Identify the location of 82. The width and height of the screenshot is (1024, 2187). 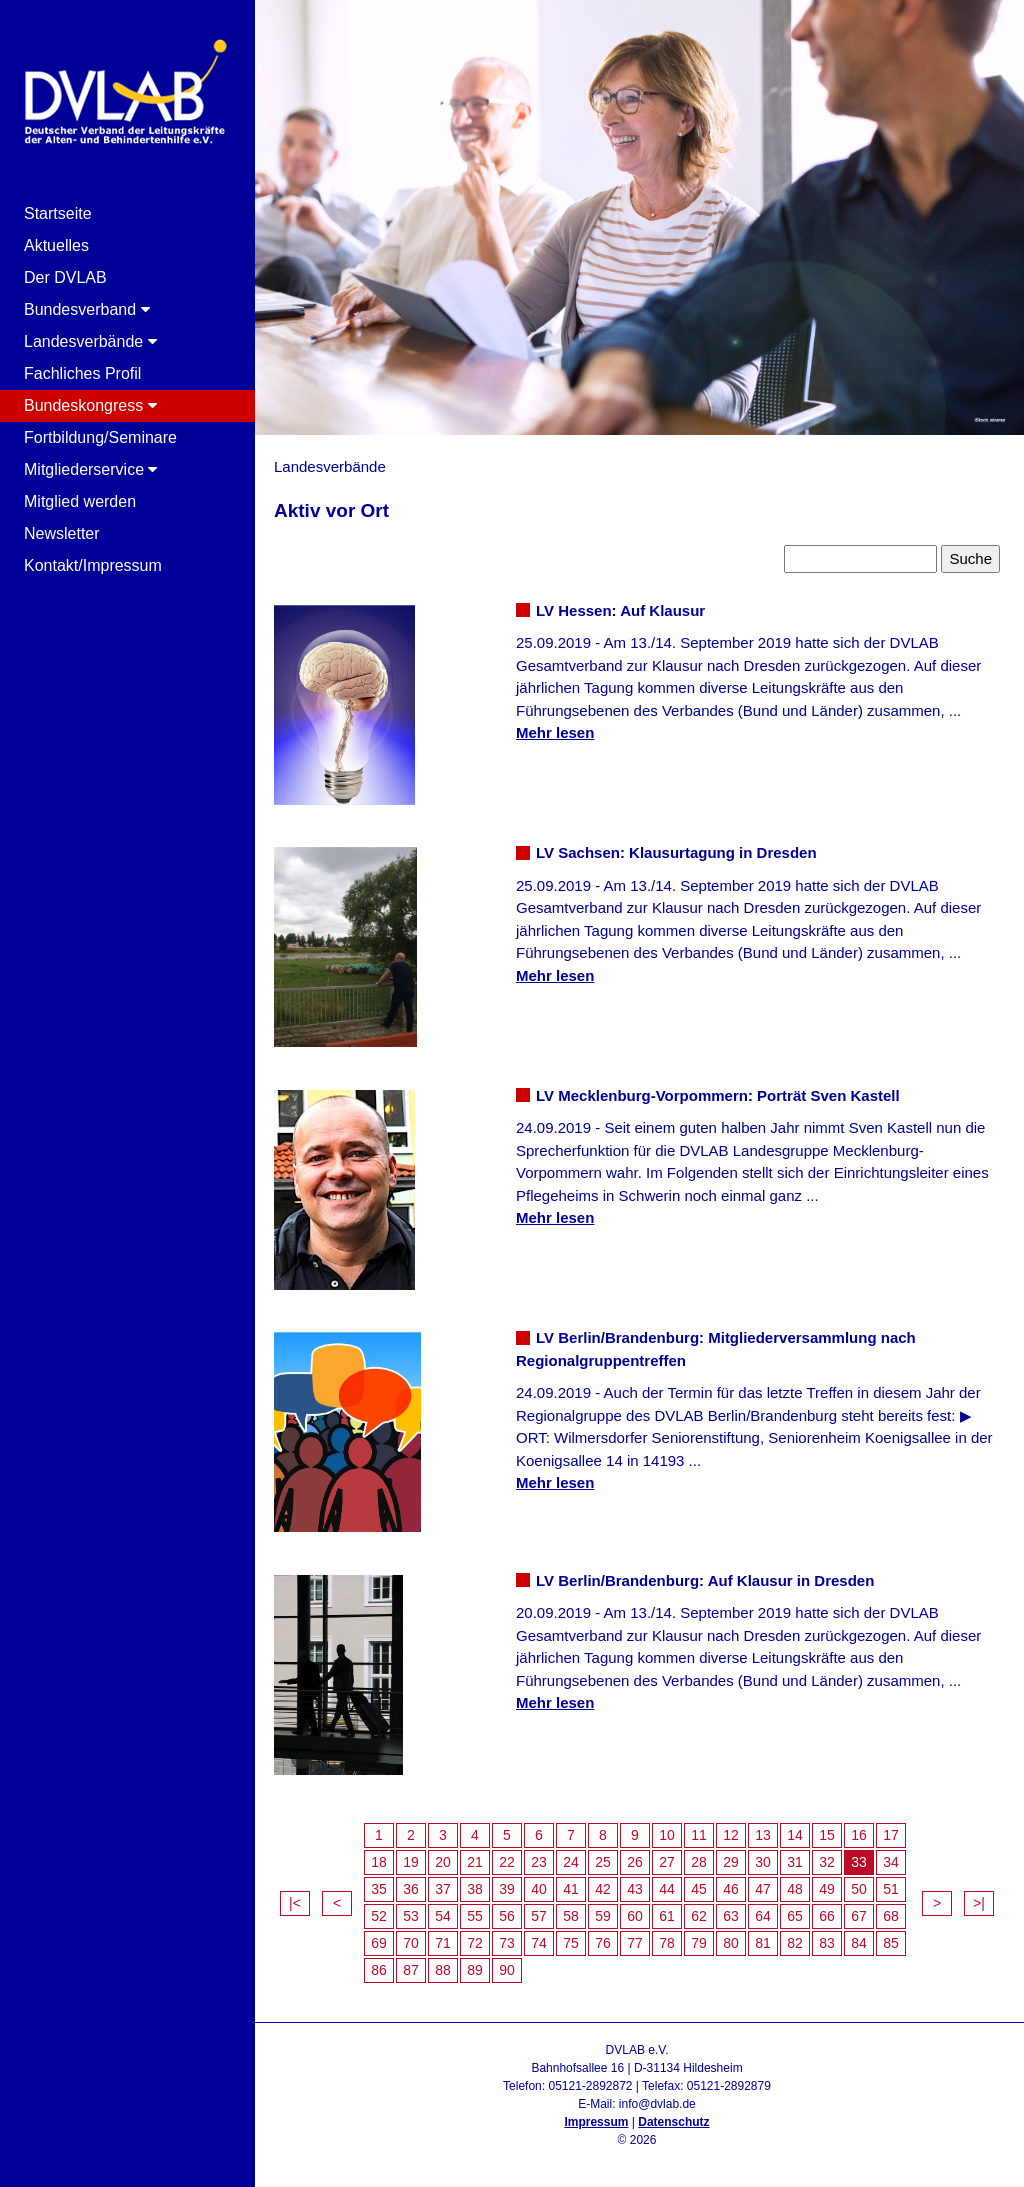
(795, 1943).